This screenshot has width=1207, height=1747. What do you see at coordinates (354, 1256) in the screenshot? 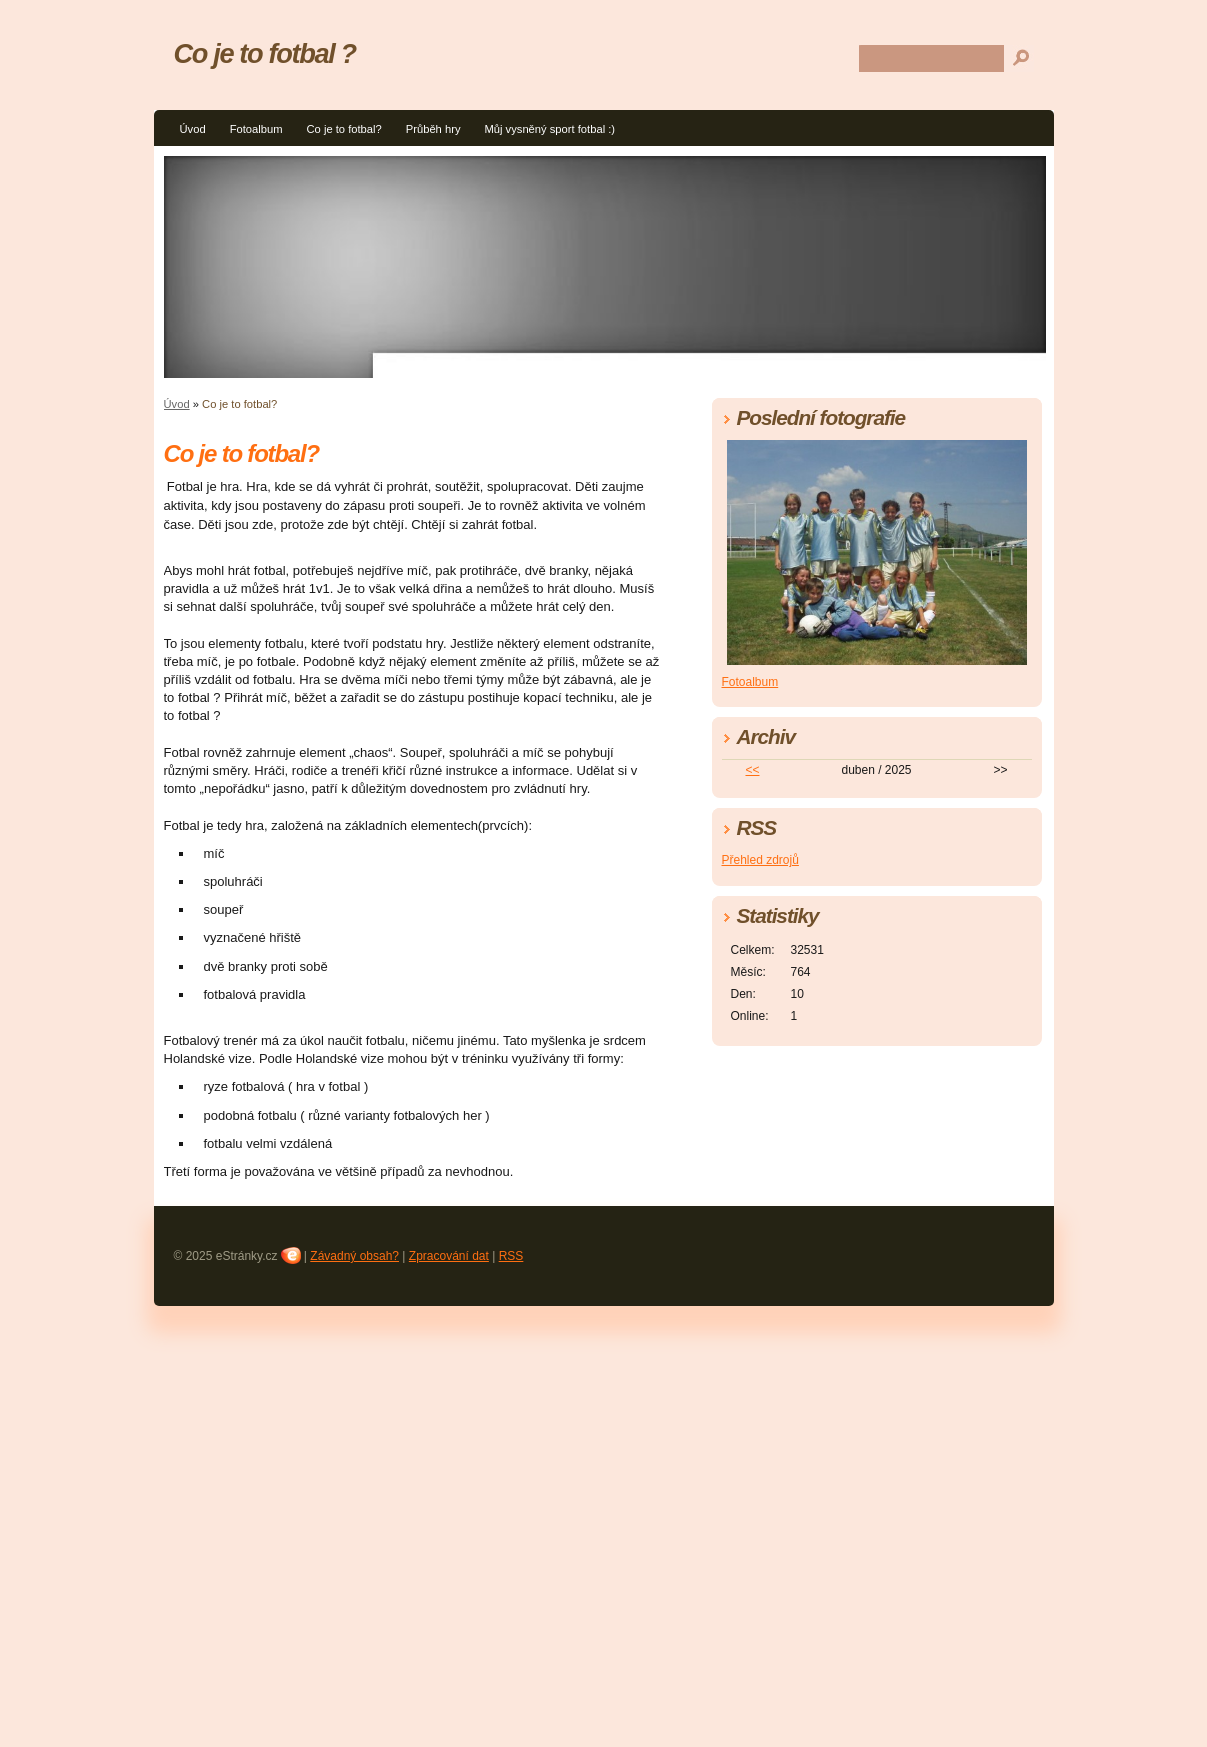
I see `Závadný obsah?` at bounding box center [354, 1256].